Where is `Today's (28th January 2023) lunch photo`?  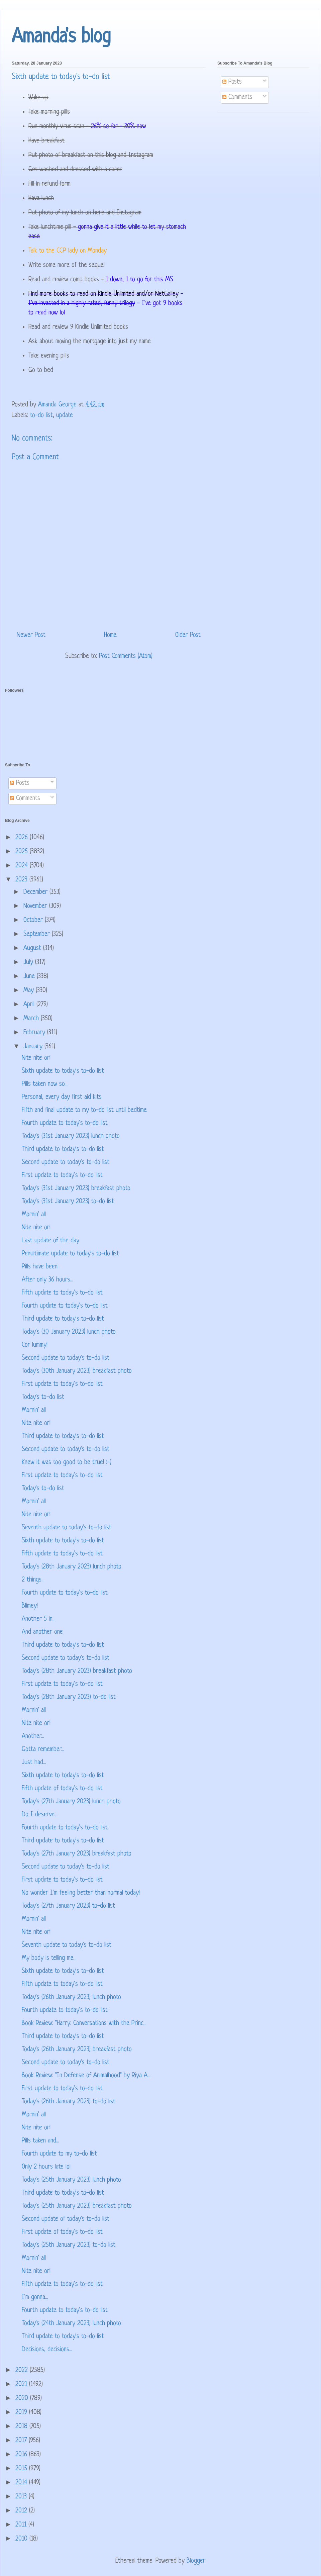
Today's (28th January 2023) lunch photo is located at coordinates (71, 1566).